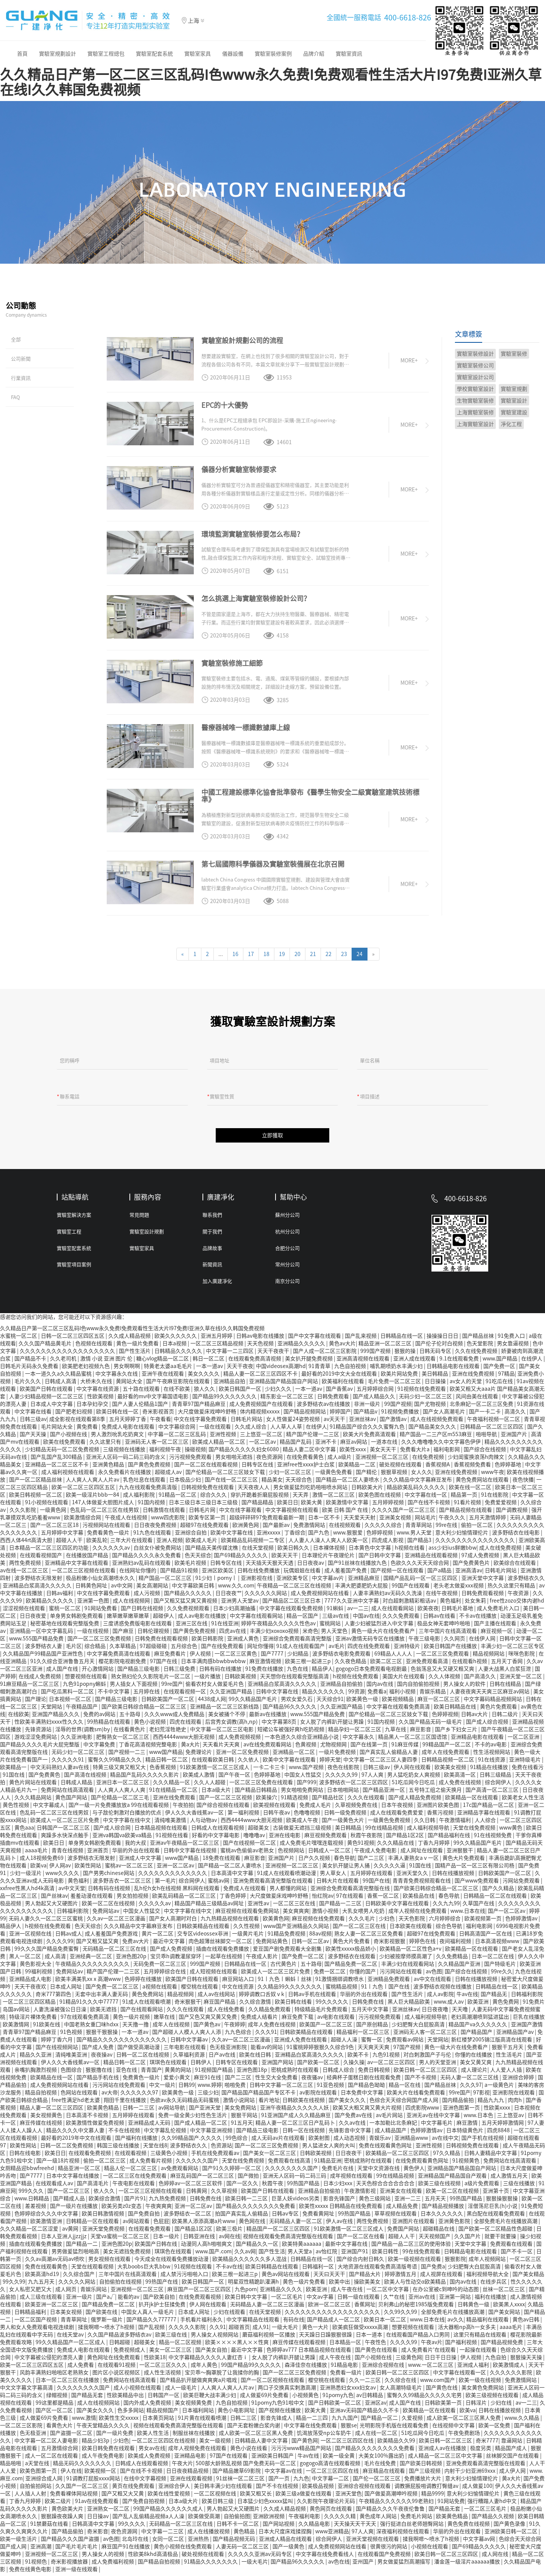 This screenshot has width=545, height=2576. Describe the element at coordinates (522, 1883) in the screenshot. I see `污网站免费观看` at that location.